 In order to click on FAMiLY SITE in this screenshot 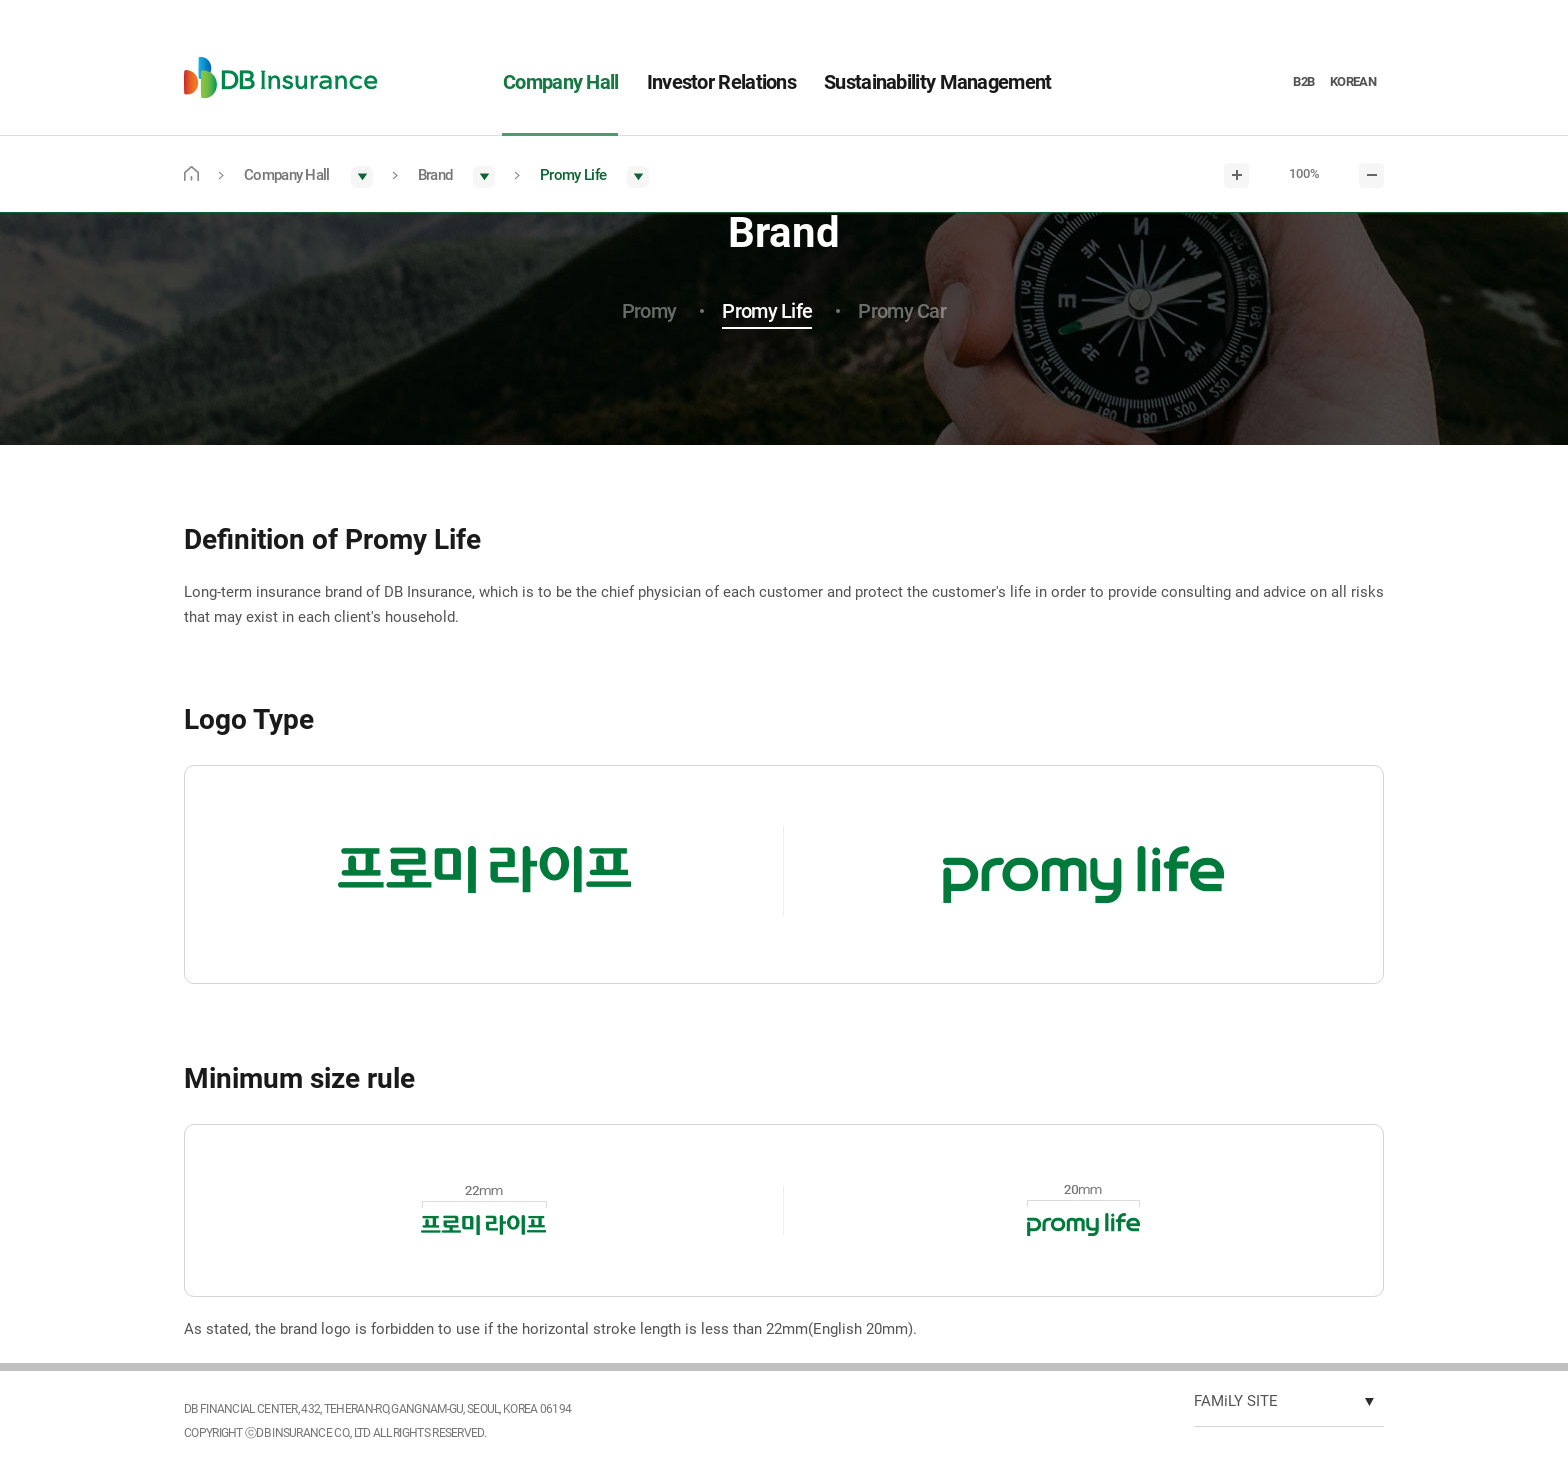, I will do `click(1236, 1401)`.